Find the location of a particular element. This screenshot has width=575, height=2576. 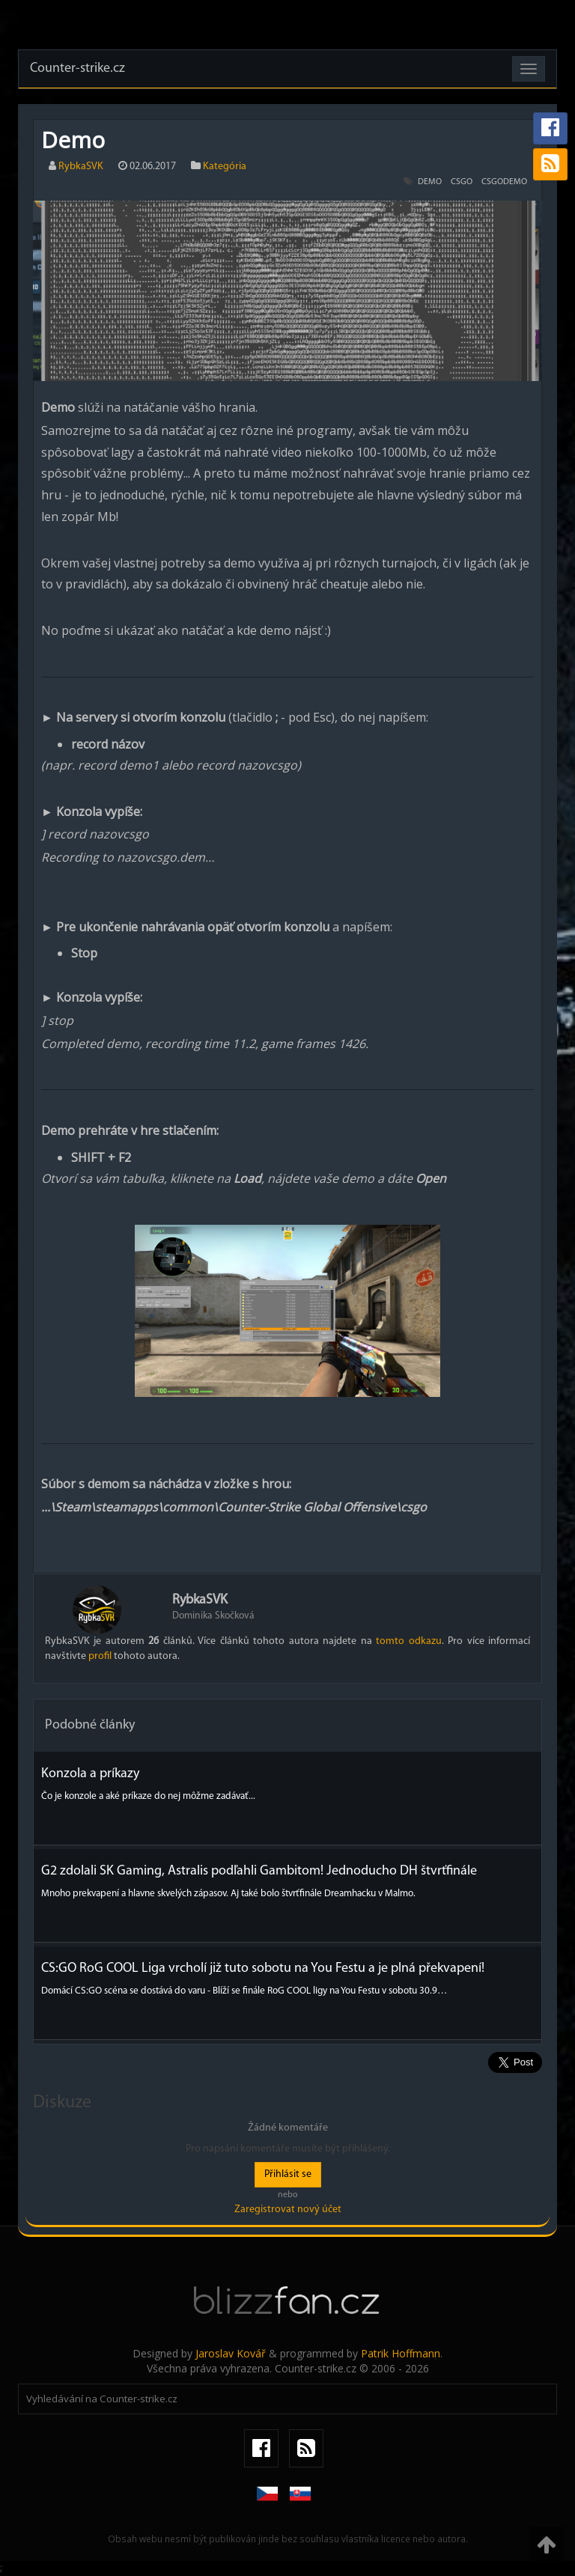

csgodemo is located at coordinates (504, 181).